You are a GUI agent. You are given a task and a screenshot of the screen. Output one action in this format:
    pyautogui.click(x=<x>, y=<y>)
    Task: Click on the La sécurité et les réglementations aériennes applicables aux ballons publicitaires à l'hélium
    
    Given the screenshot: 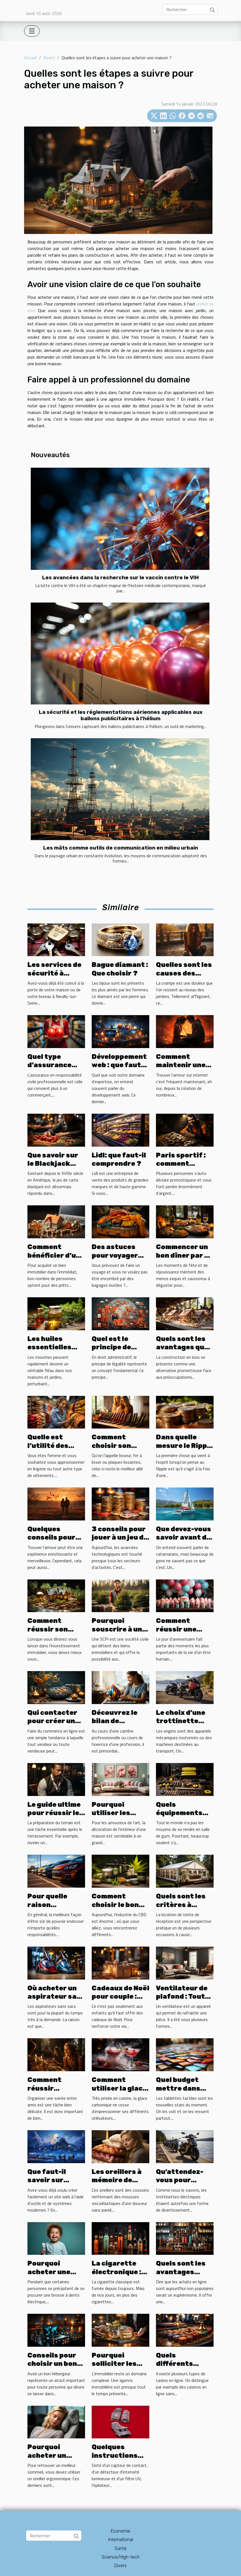 What is the action you would take?
    pyautogui.click(x=120, y=715)
    